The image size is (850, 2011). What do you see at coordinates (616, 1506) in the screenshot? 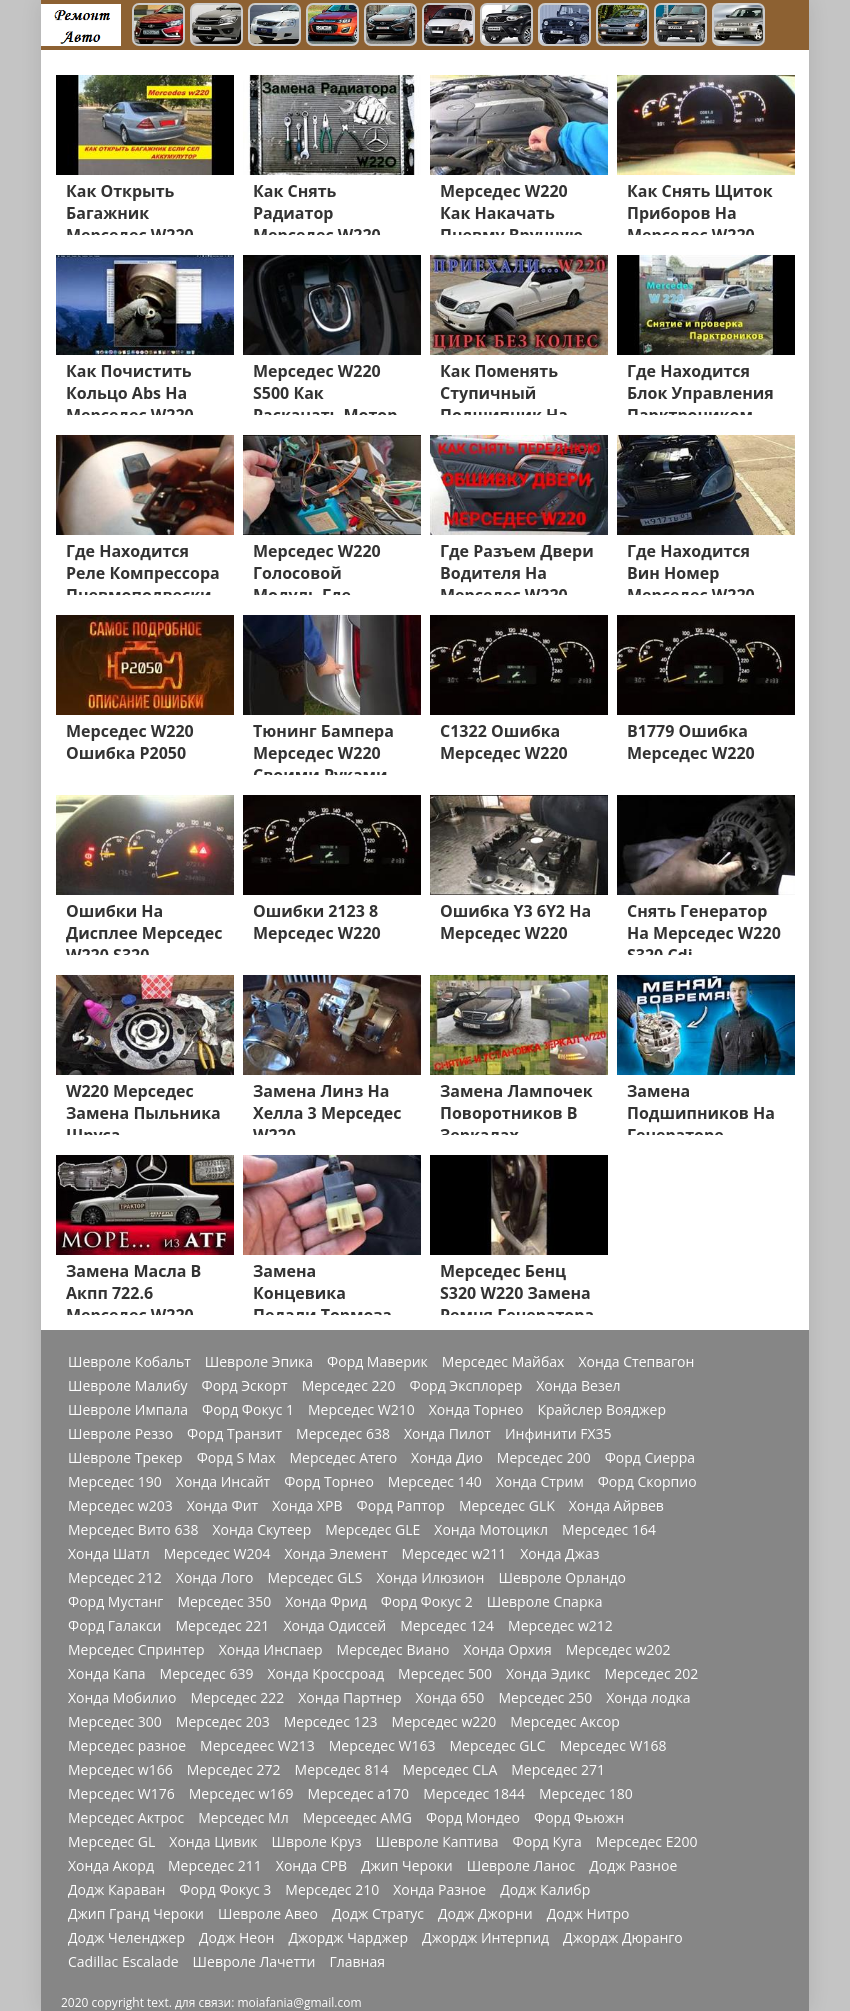
I see `Хонда Айрвев` at bounding box center [616, 1506].